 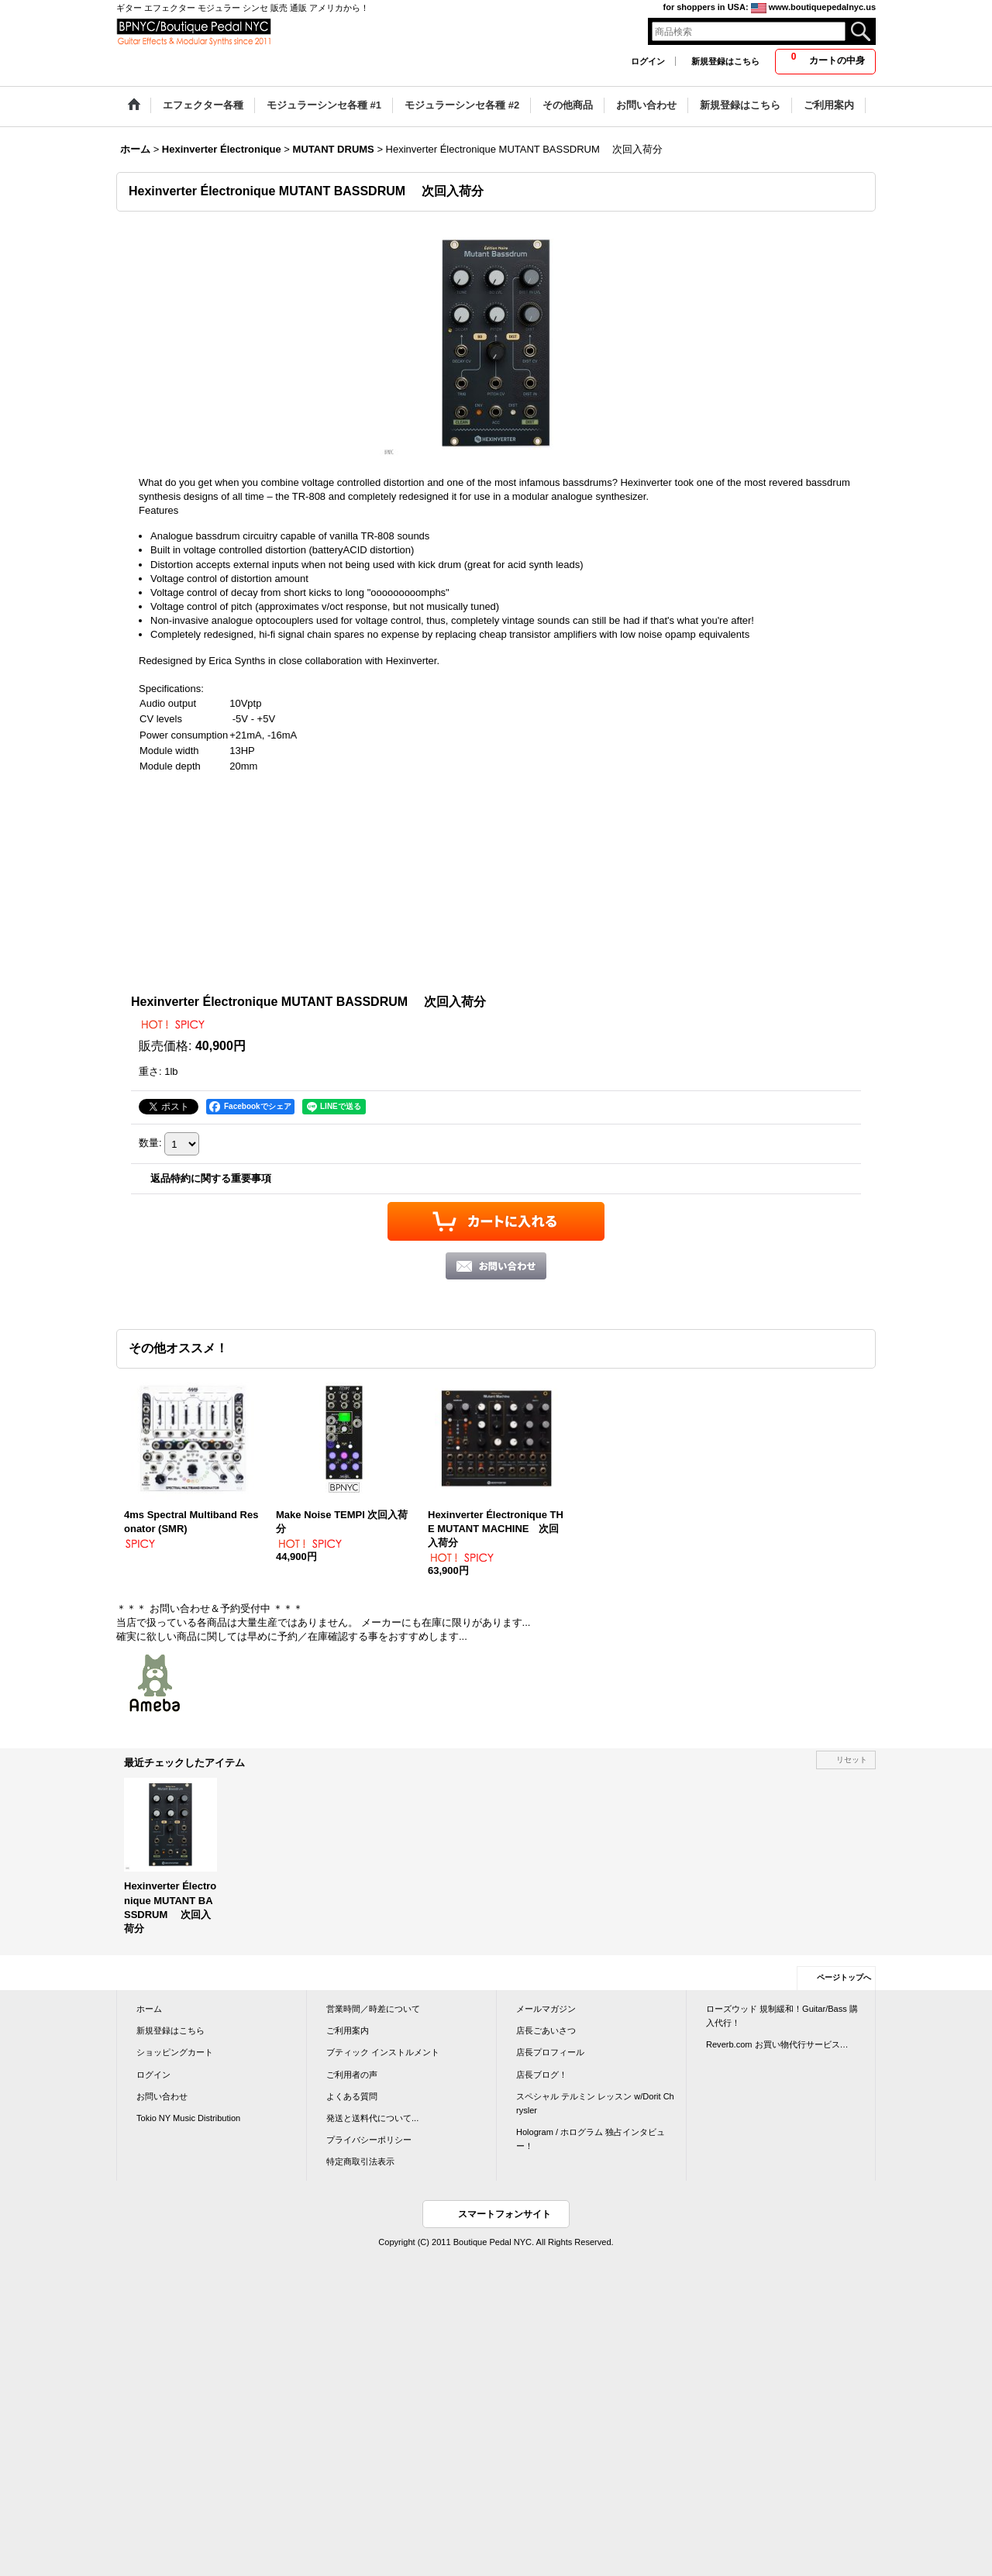 What do you see at coordinates (550, 2052) in the screenshot?
I see `店長プロフィール` at bounding box center [550, 2052].